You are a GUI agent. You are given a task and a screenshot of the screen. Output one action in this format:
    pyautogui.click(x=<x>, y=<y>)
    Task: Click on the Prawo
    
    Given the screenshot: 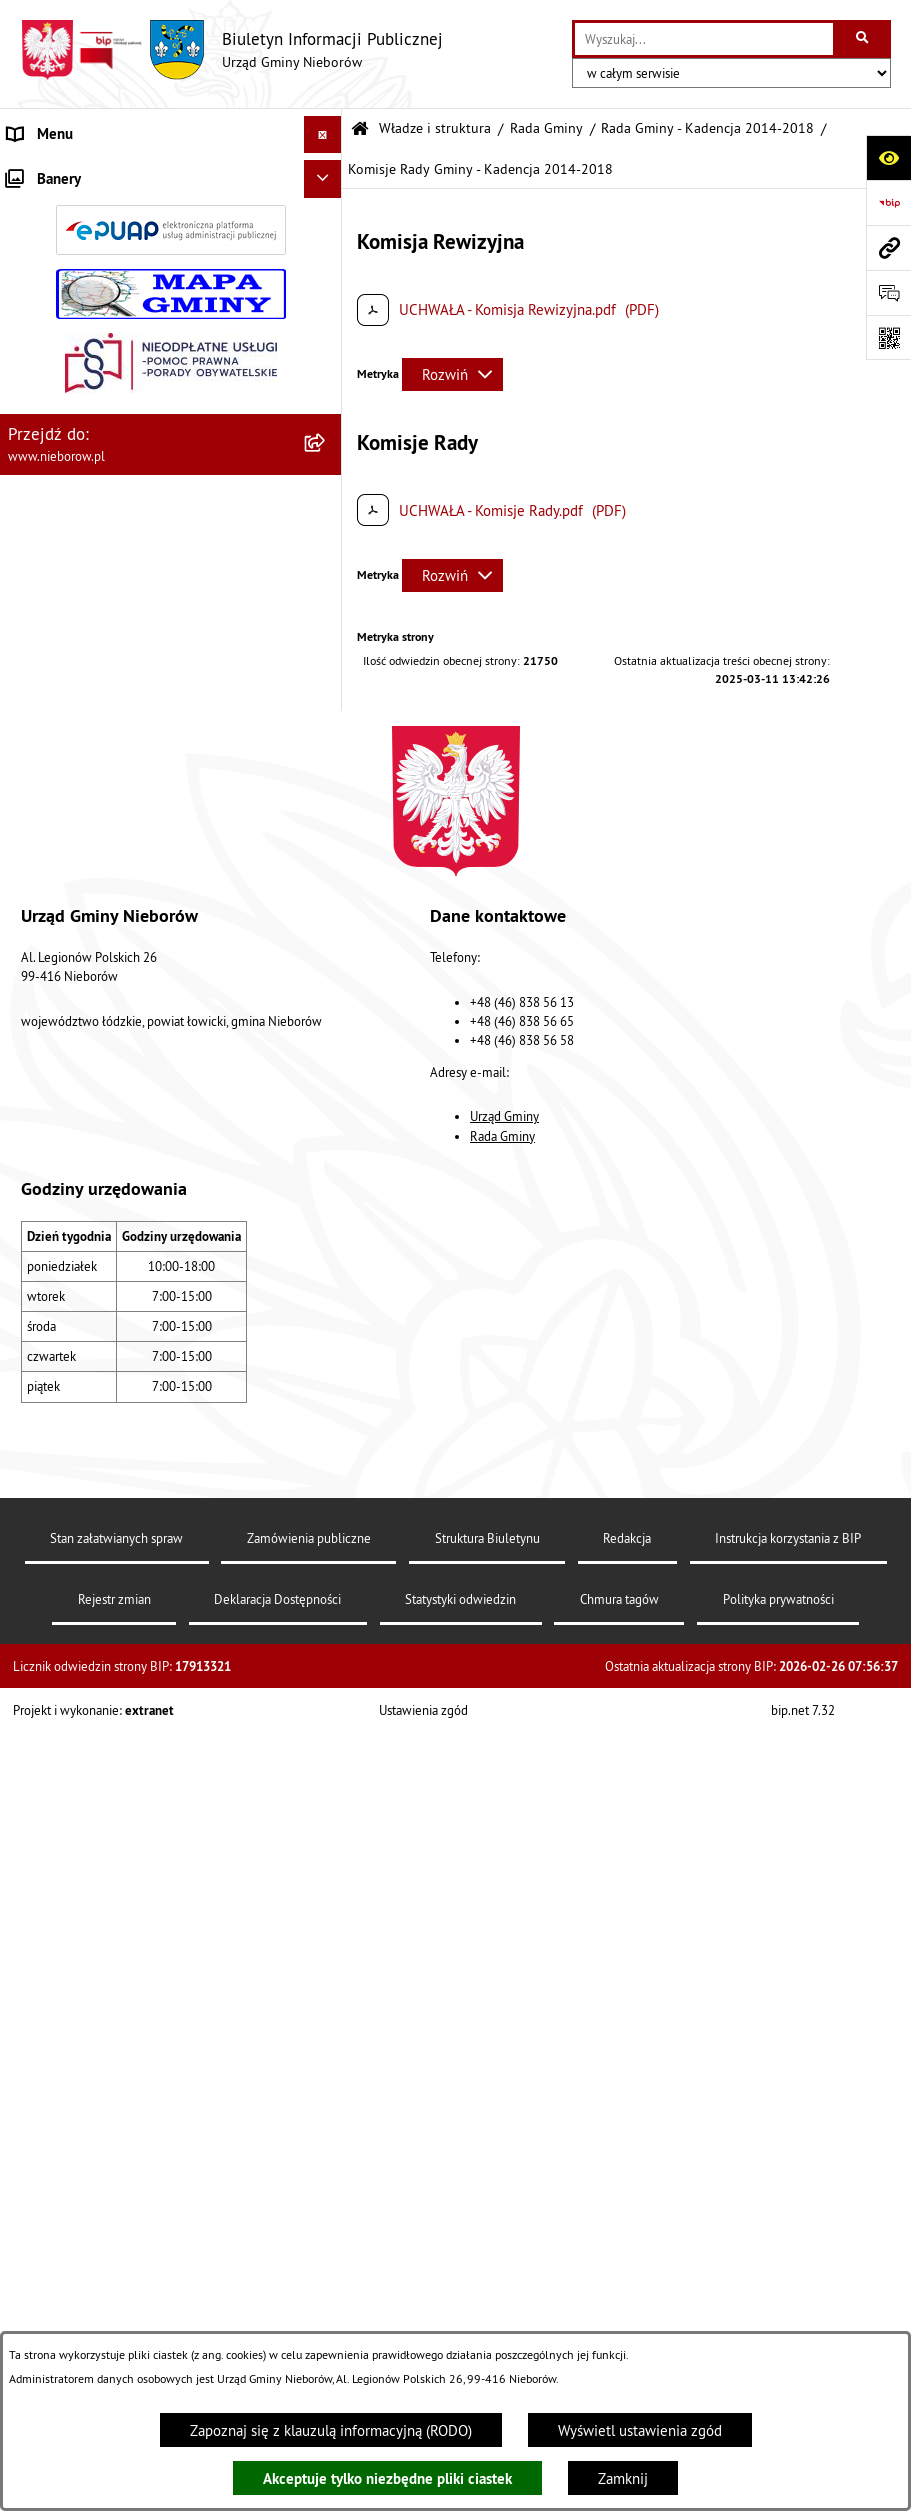 What is the action you would take?
    pyautogui.click(x=27, y=931)
    